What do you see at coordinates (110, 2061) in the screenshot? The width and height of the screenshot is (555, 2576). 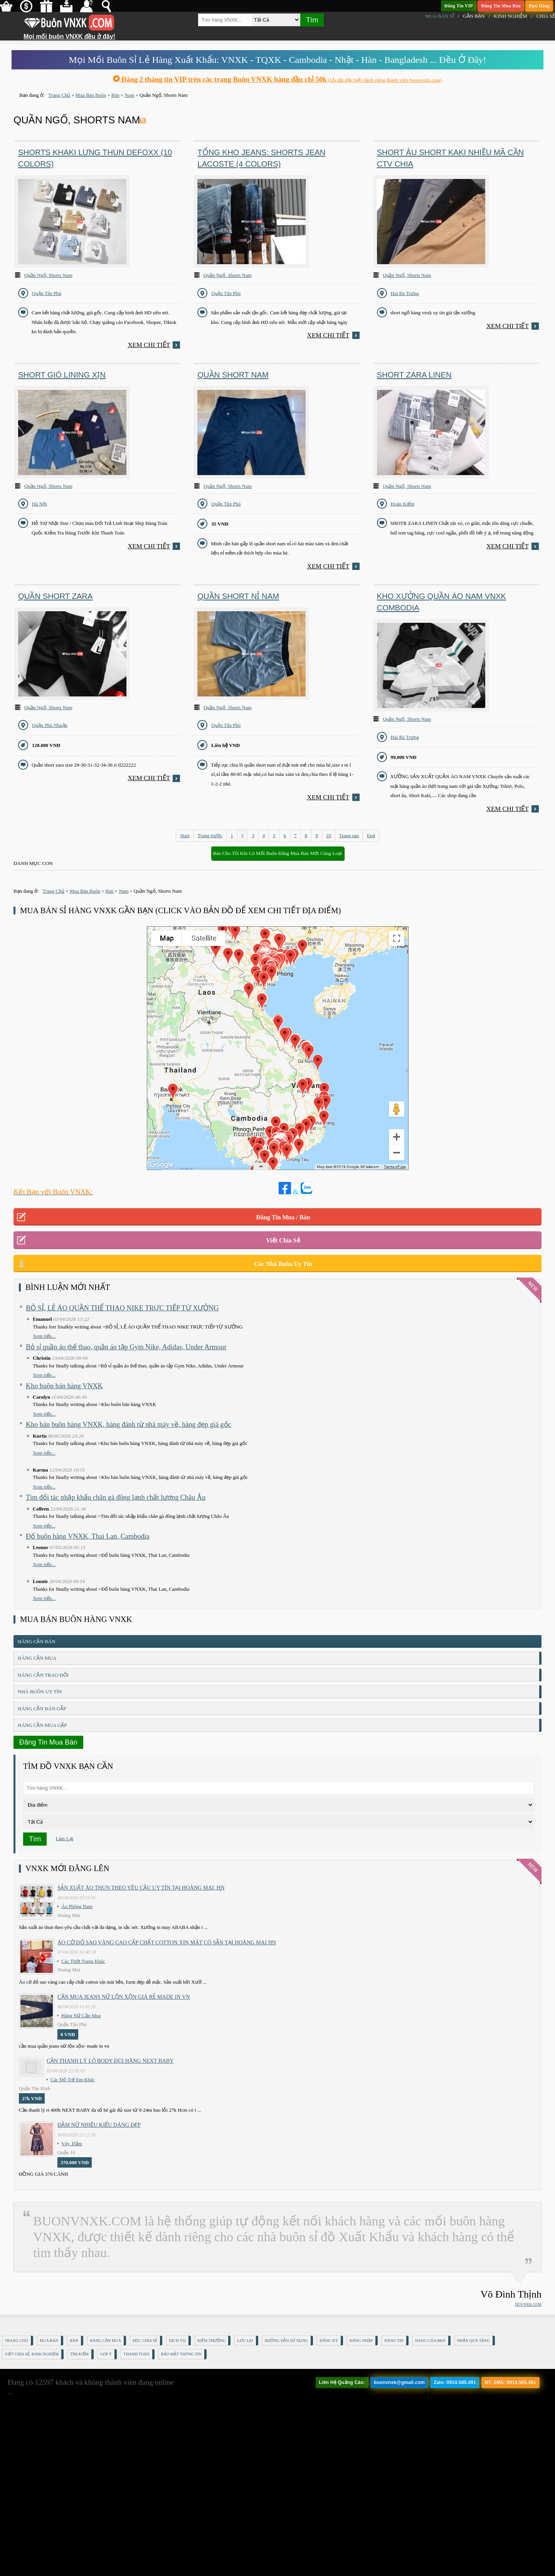 I see `Cần Thanh Lý Lô Body ĐÙI hãng Next baby` at bounding box center [110, 2061].